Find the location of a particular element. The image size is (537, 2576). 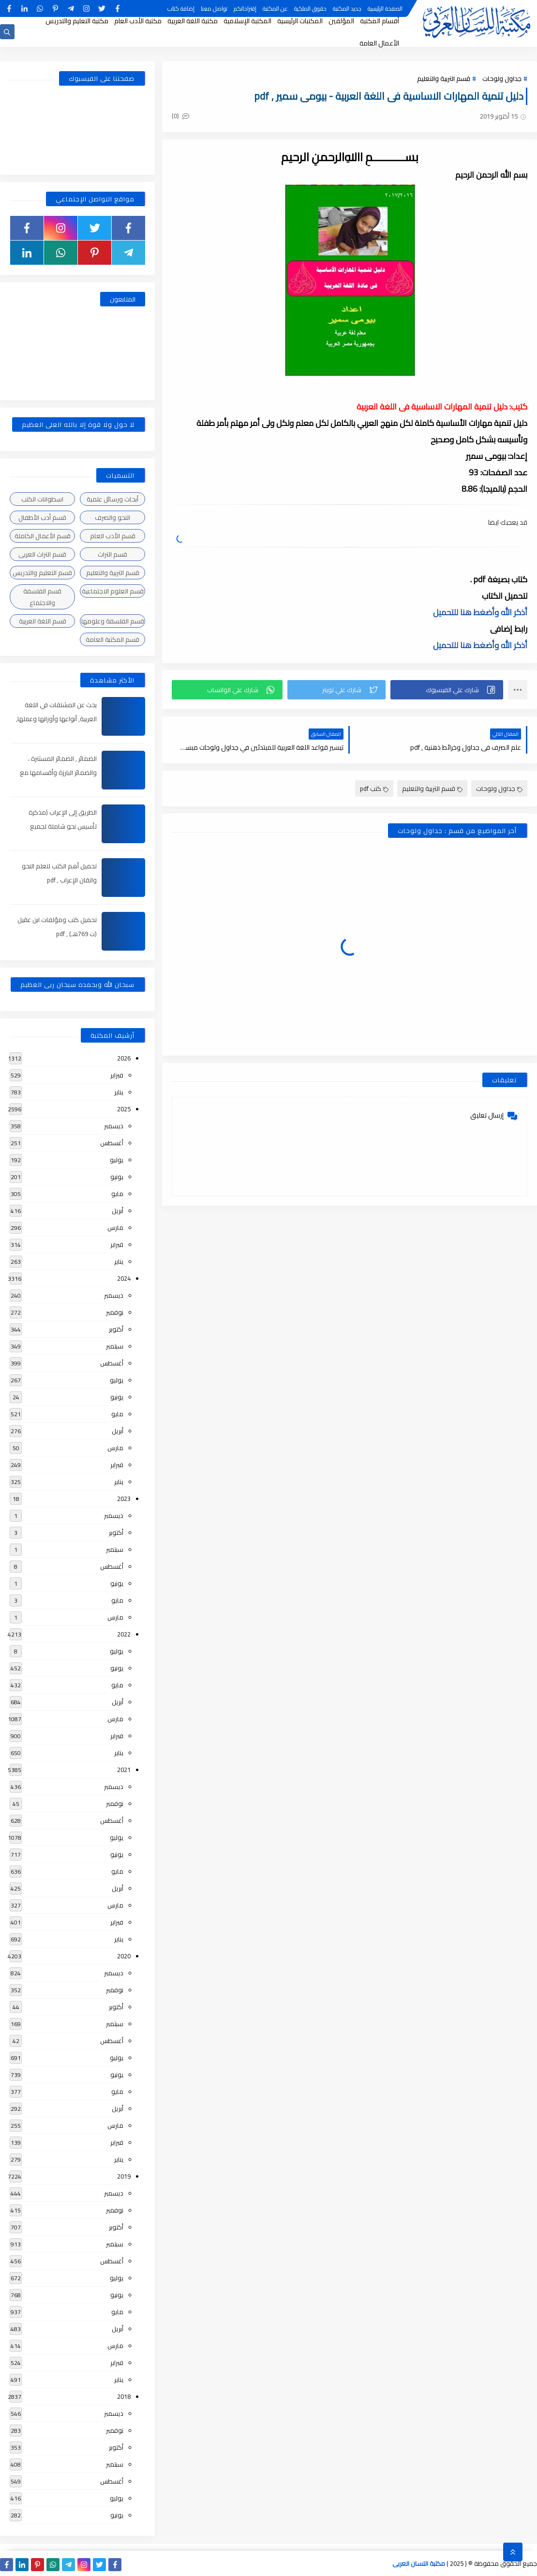

عن المكتبة is located at coordinates (275, 8).